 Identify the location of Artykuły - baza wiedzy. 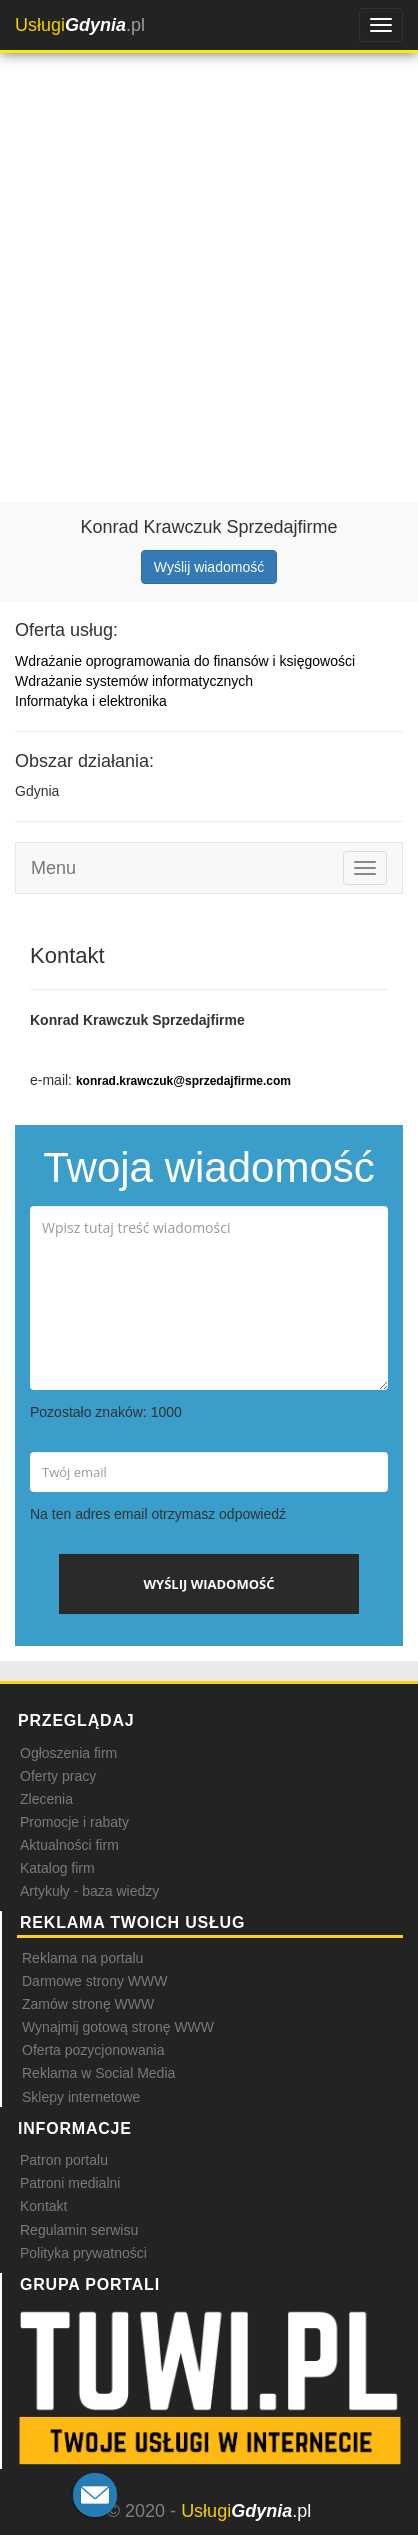
(89, 1891).